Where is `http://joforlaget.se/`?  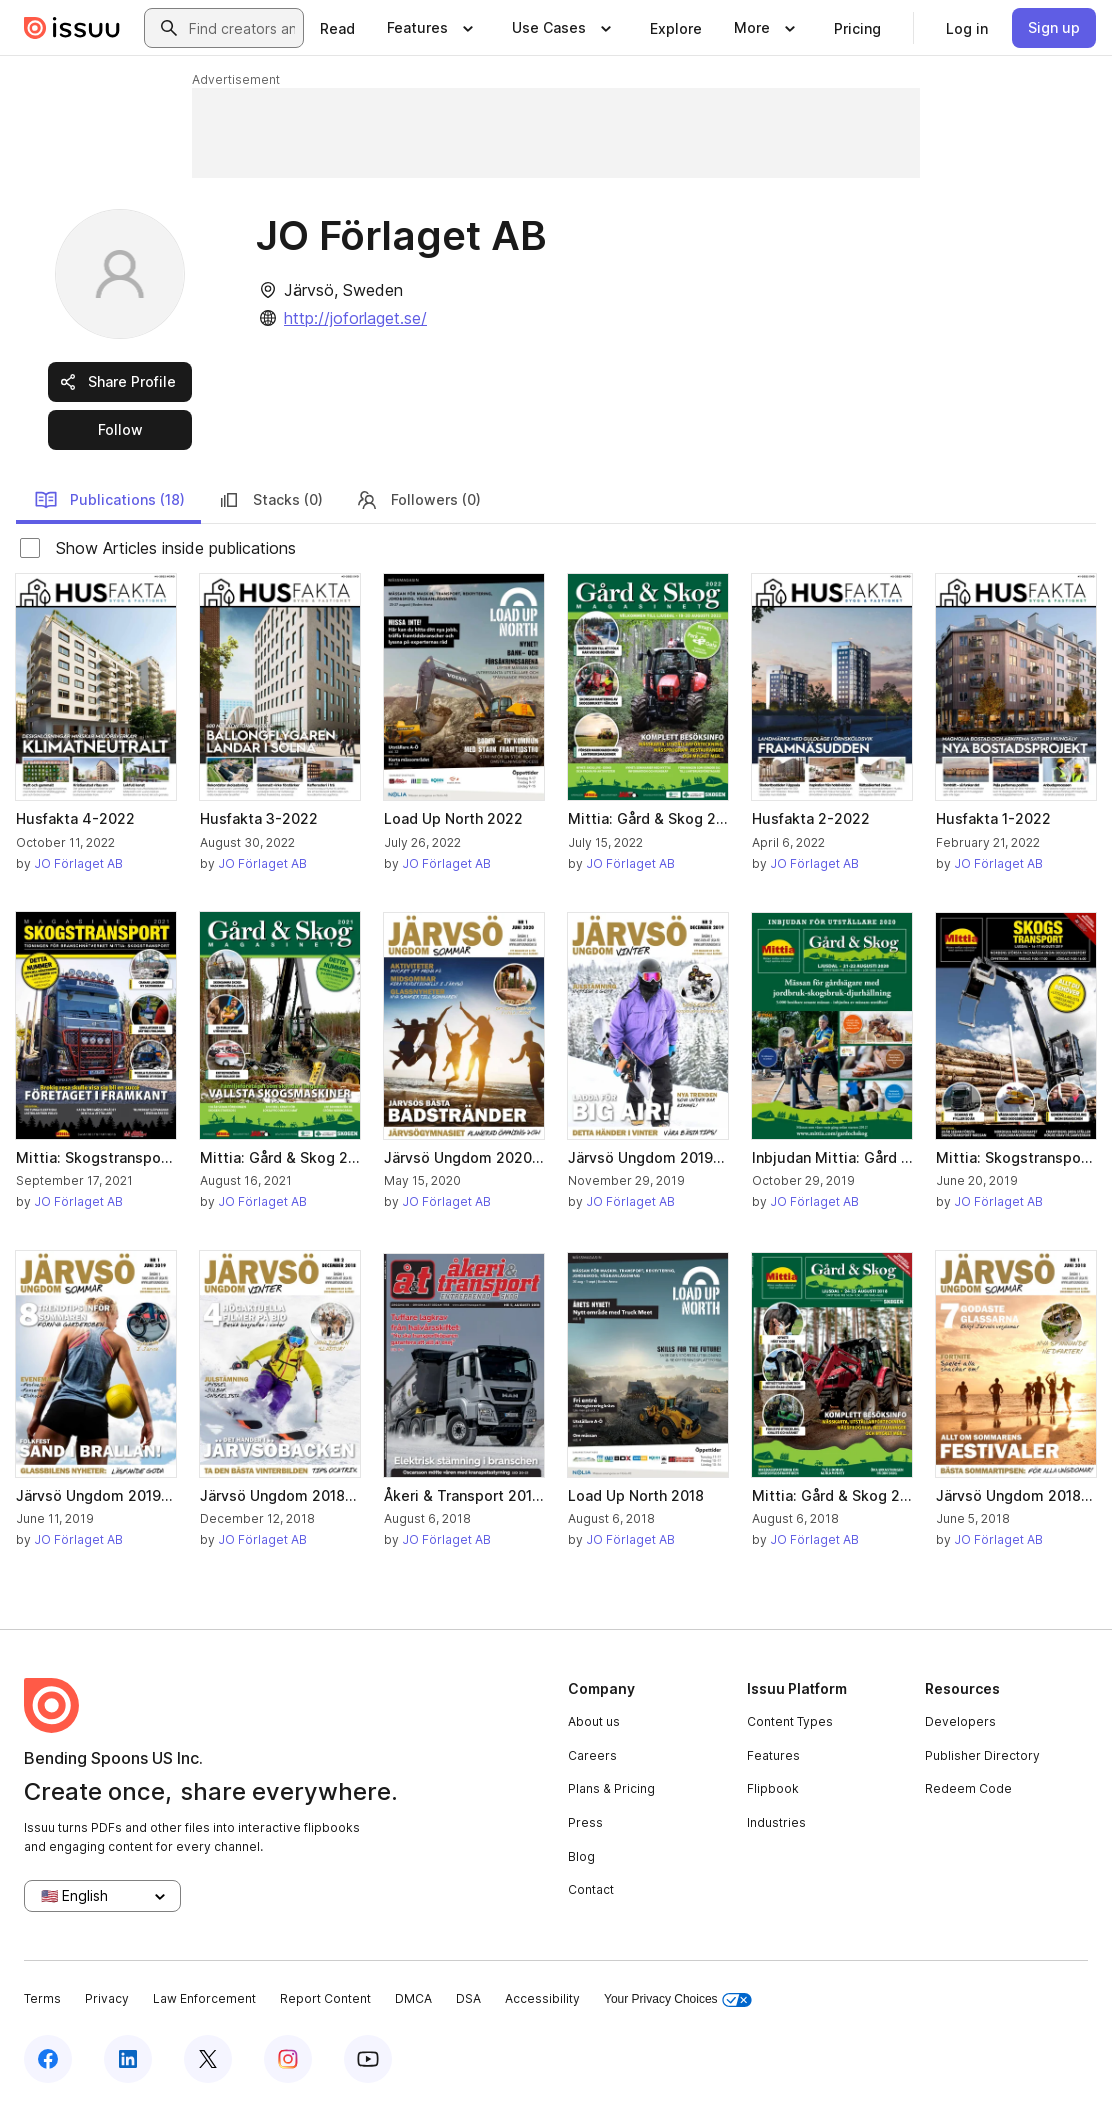 http://joforlaget.se/ is located at coordinates (355, 318).